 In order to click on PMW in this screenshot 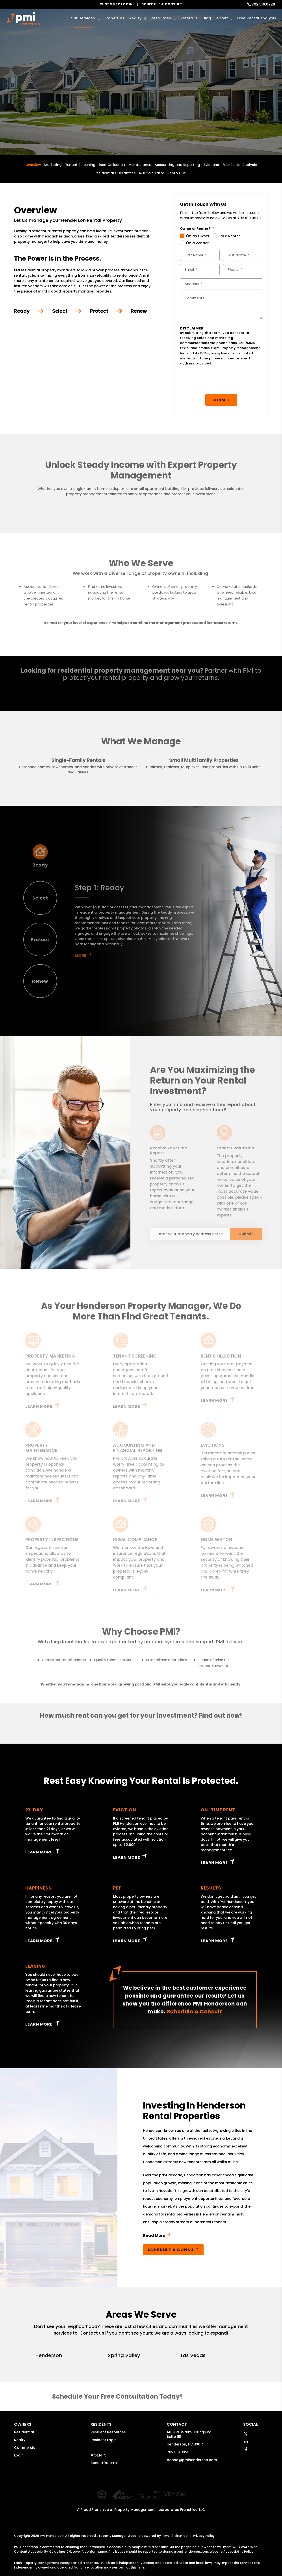, I will do `click(165, 2531)`.